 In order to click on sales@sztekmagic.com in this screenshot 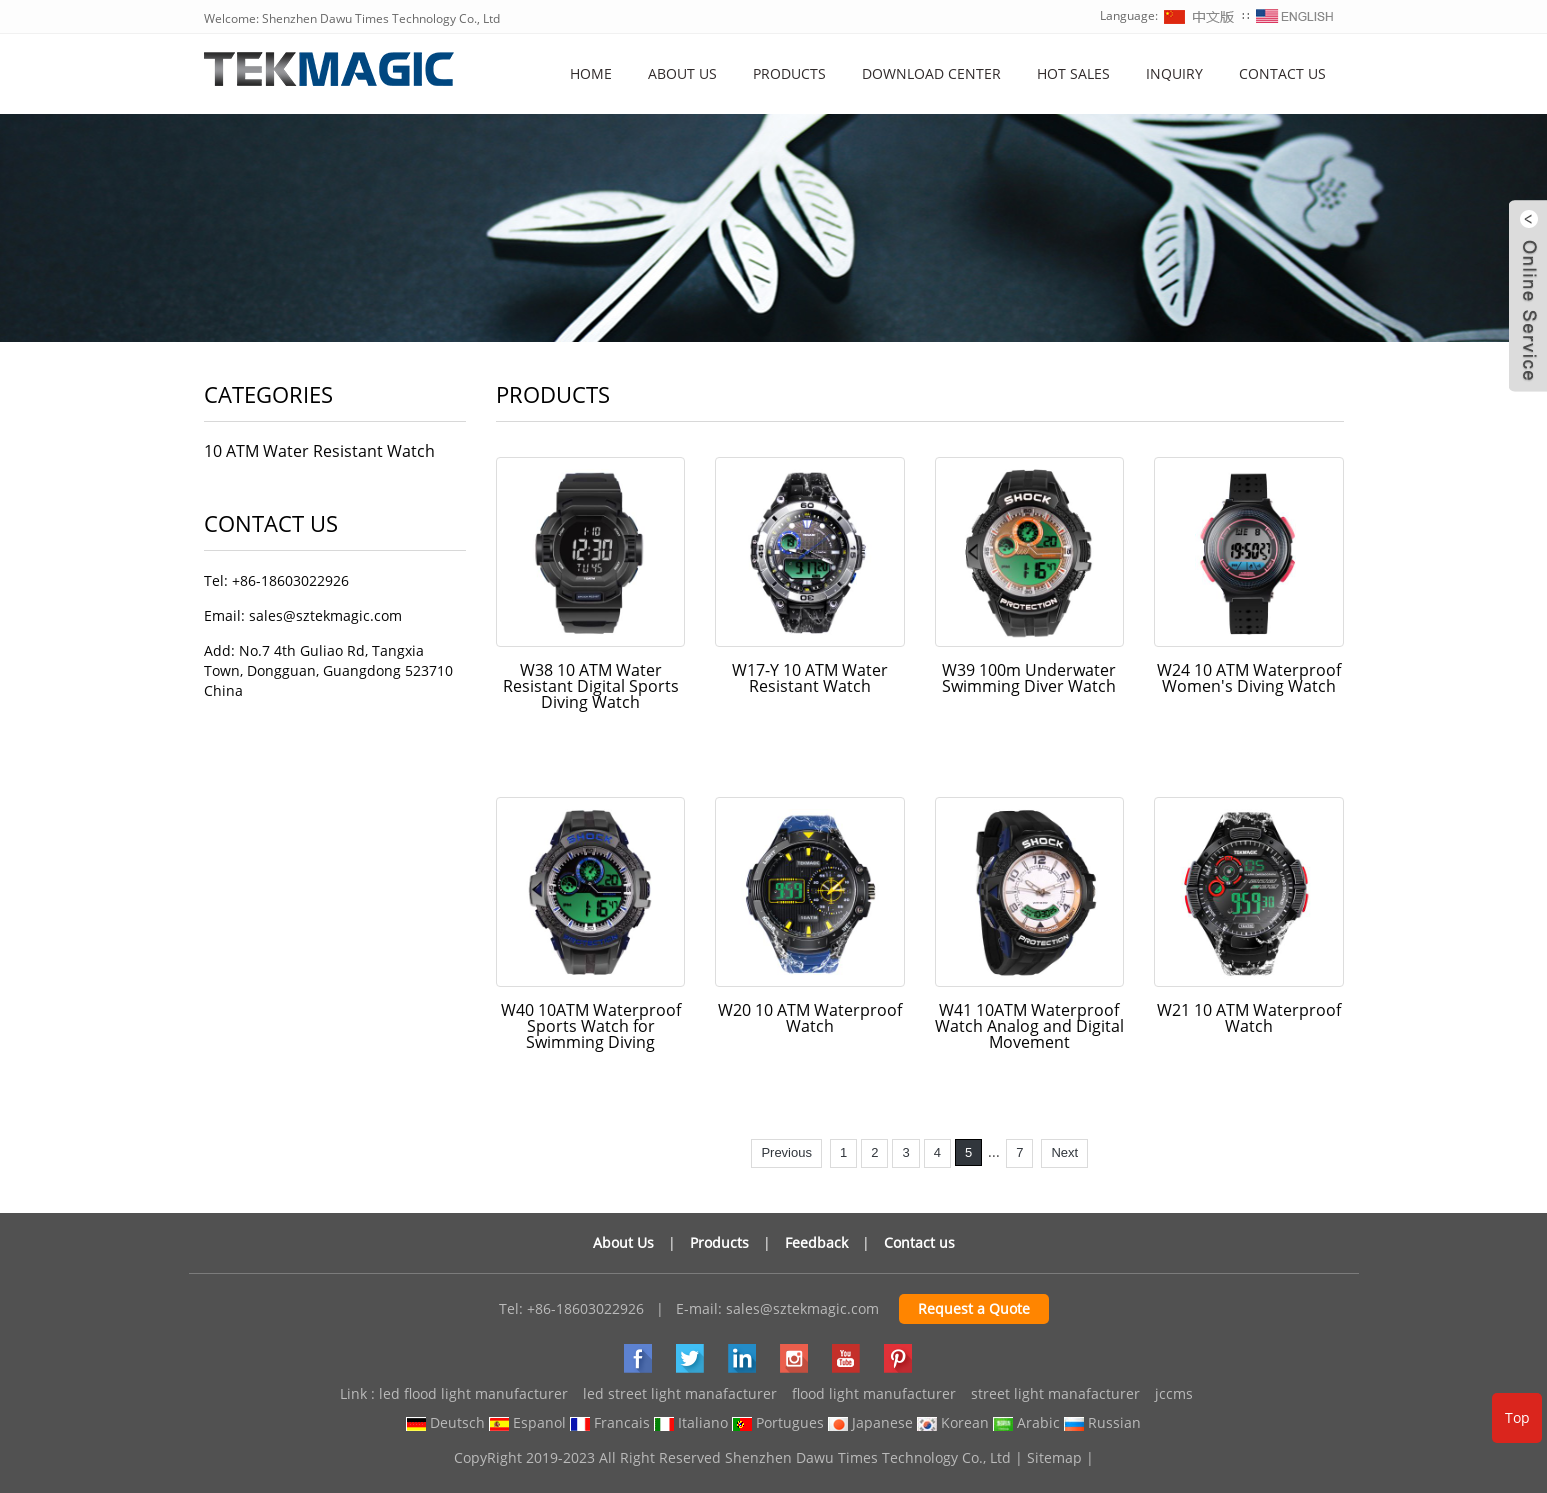, I will do `click(802, 1308)`.